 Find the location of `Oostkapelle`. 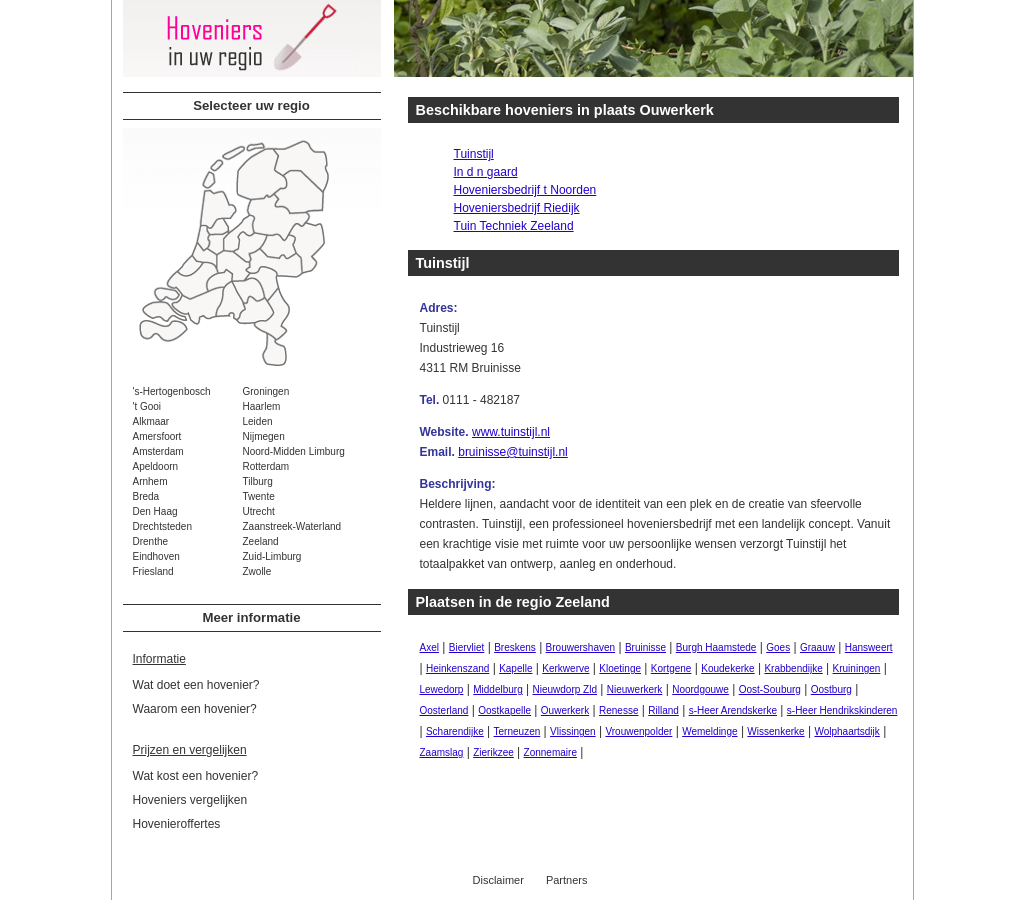

Oostkapelle is located at coordinates (504, 710).